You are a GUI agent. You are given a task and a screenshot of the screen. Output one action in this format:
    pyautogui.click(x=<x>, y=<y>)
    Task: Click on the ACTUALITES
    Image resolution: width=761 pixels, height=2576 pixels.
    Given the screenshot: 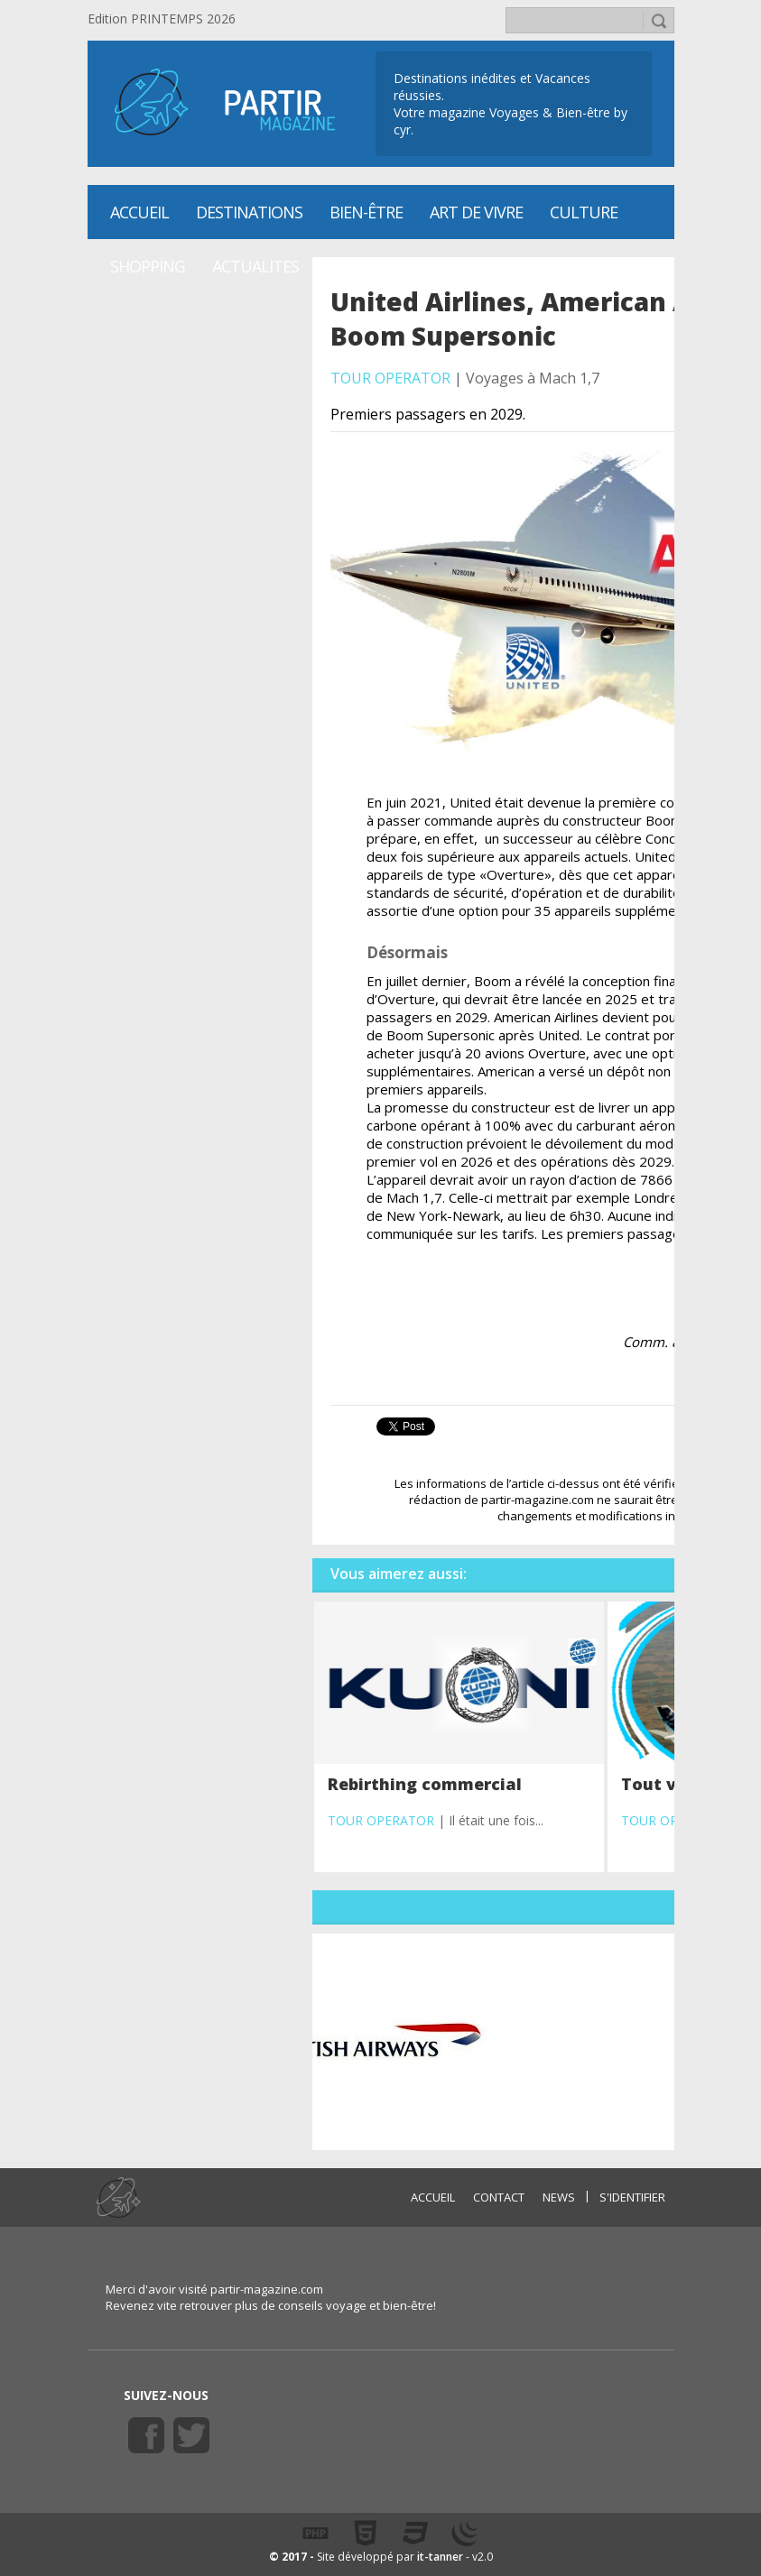 What is the action you would take?
    pyautogui.click(x=255, y=266)
    